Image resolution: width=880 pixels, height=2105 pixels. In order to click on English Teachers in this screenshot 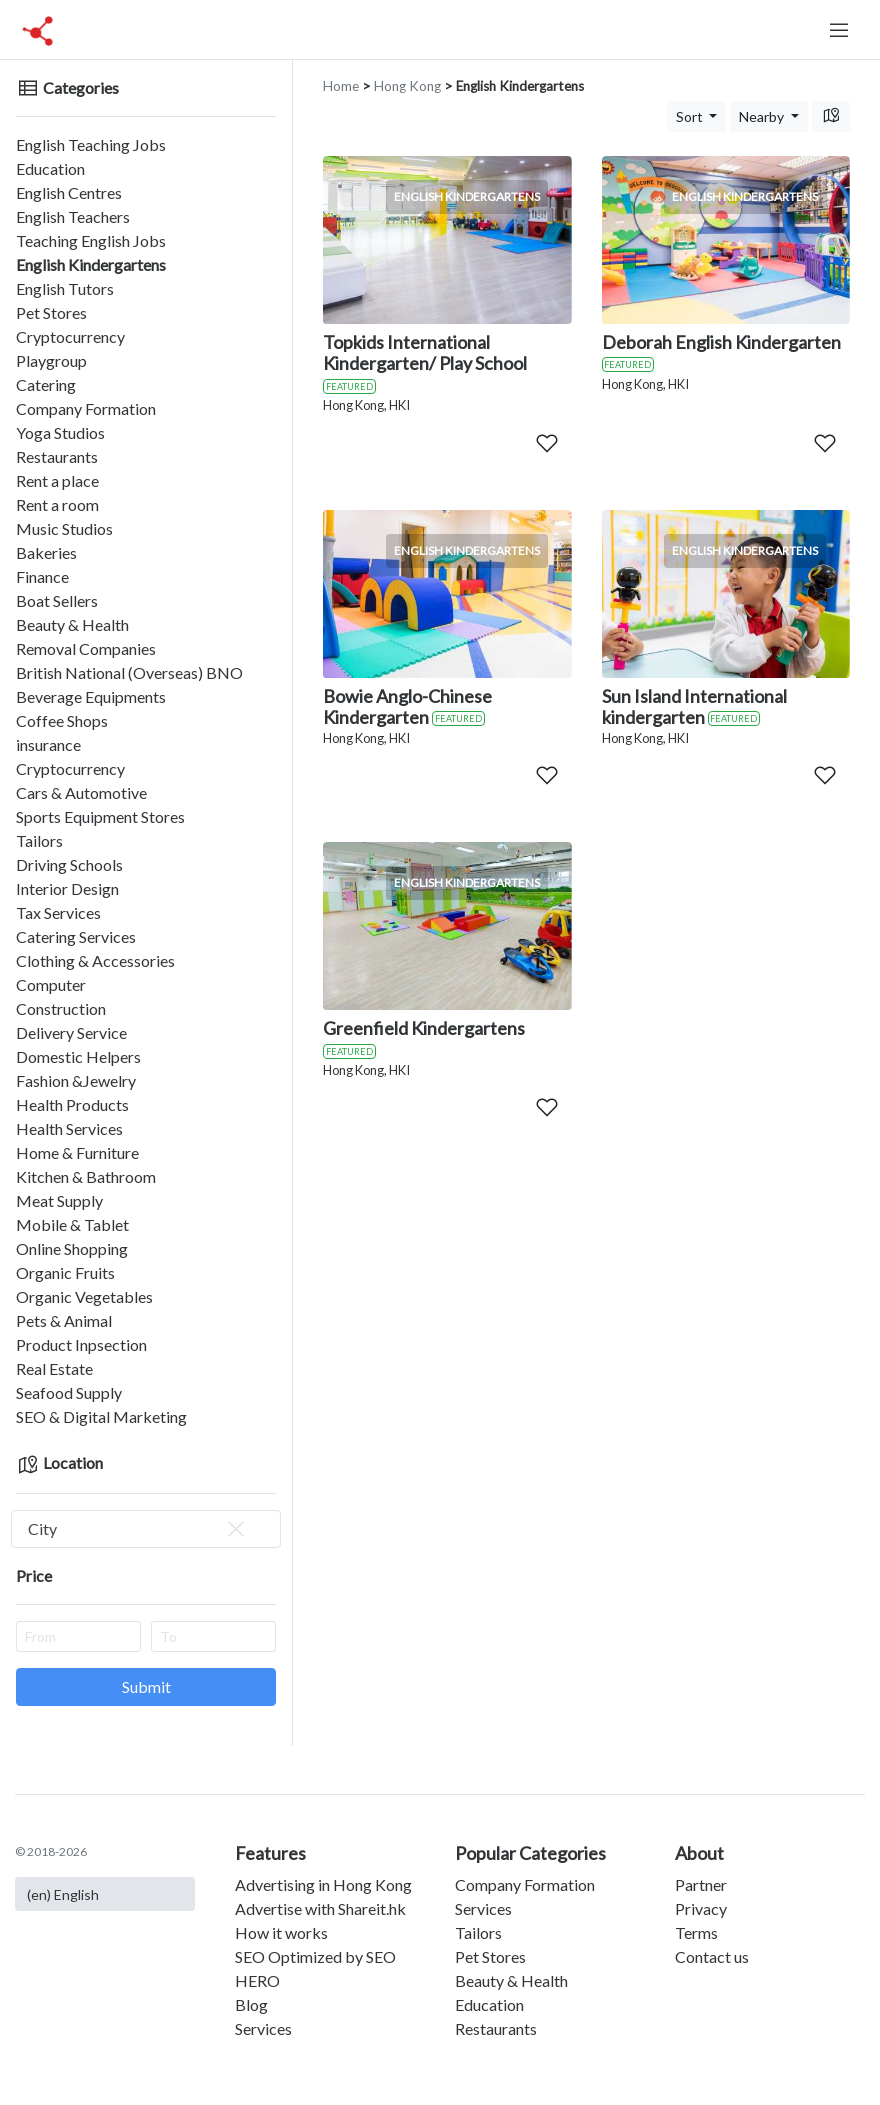, I will do `click(73, 216)`.